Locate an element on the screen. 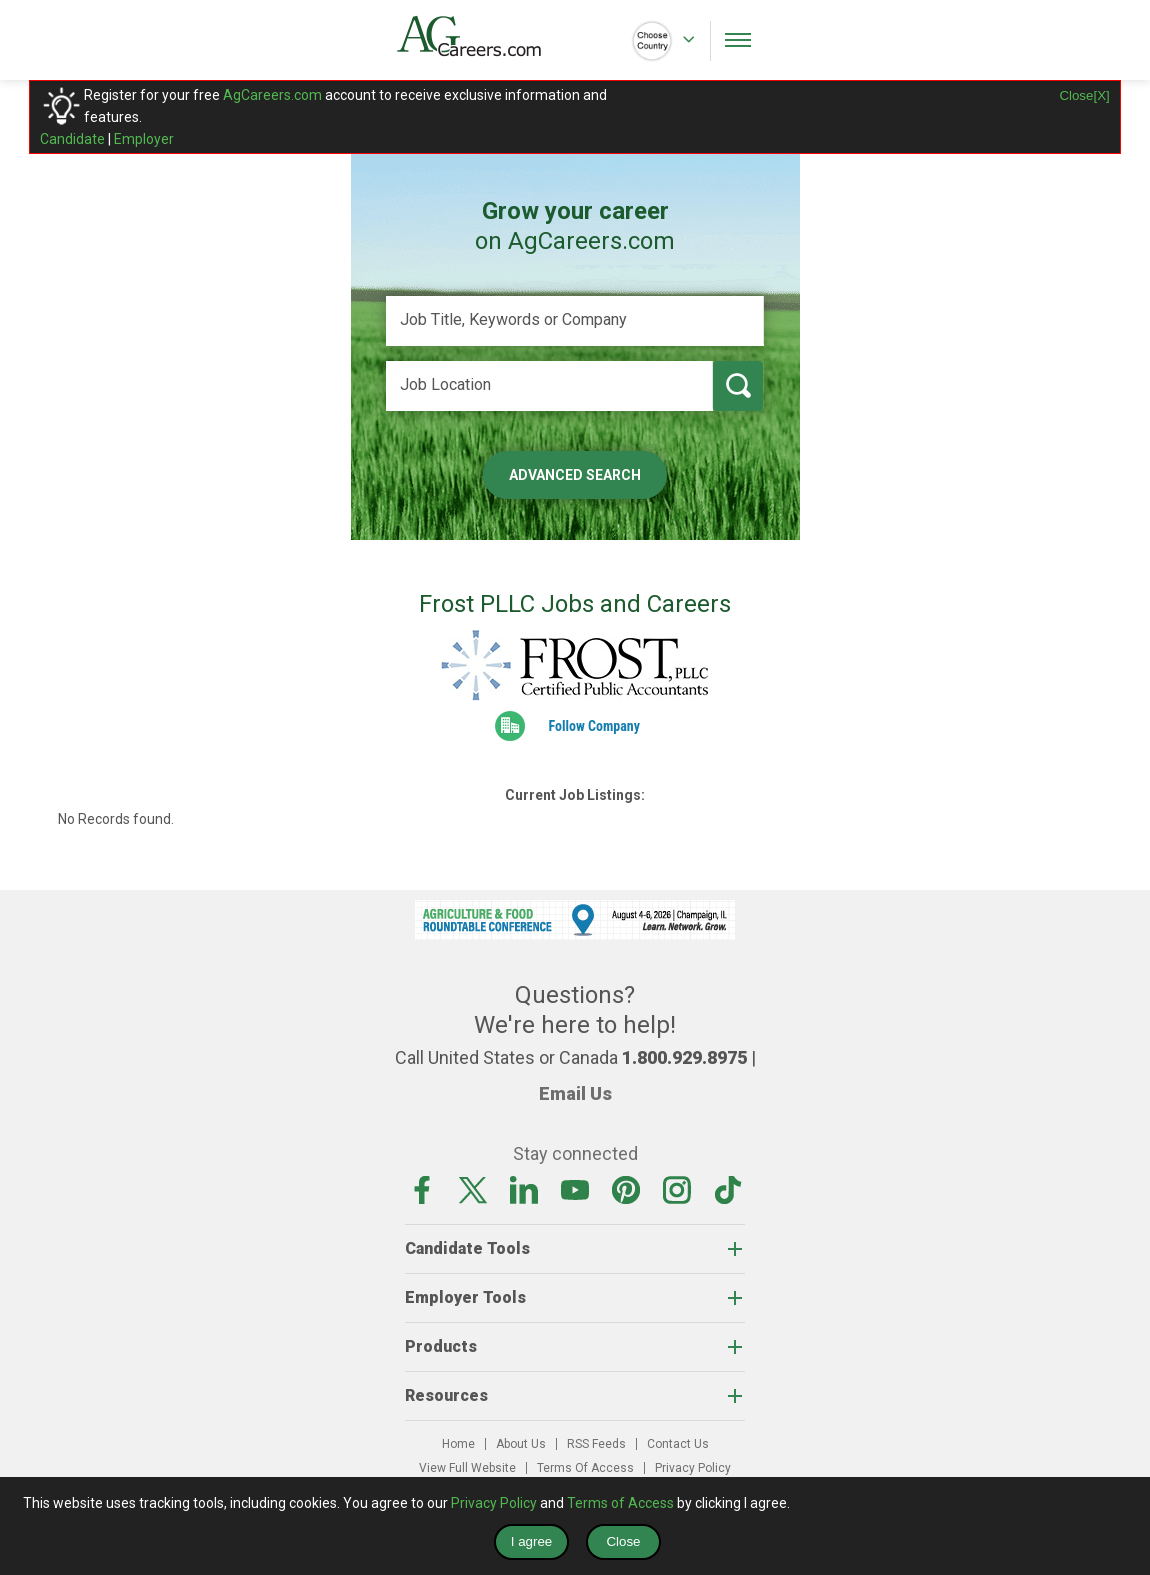 Image resolution: width=1150 pixels, height=1575 pixels. Close[X] is located at coordinates (1084, 95).